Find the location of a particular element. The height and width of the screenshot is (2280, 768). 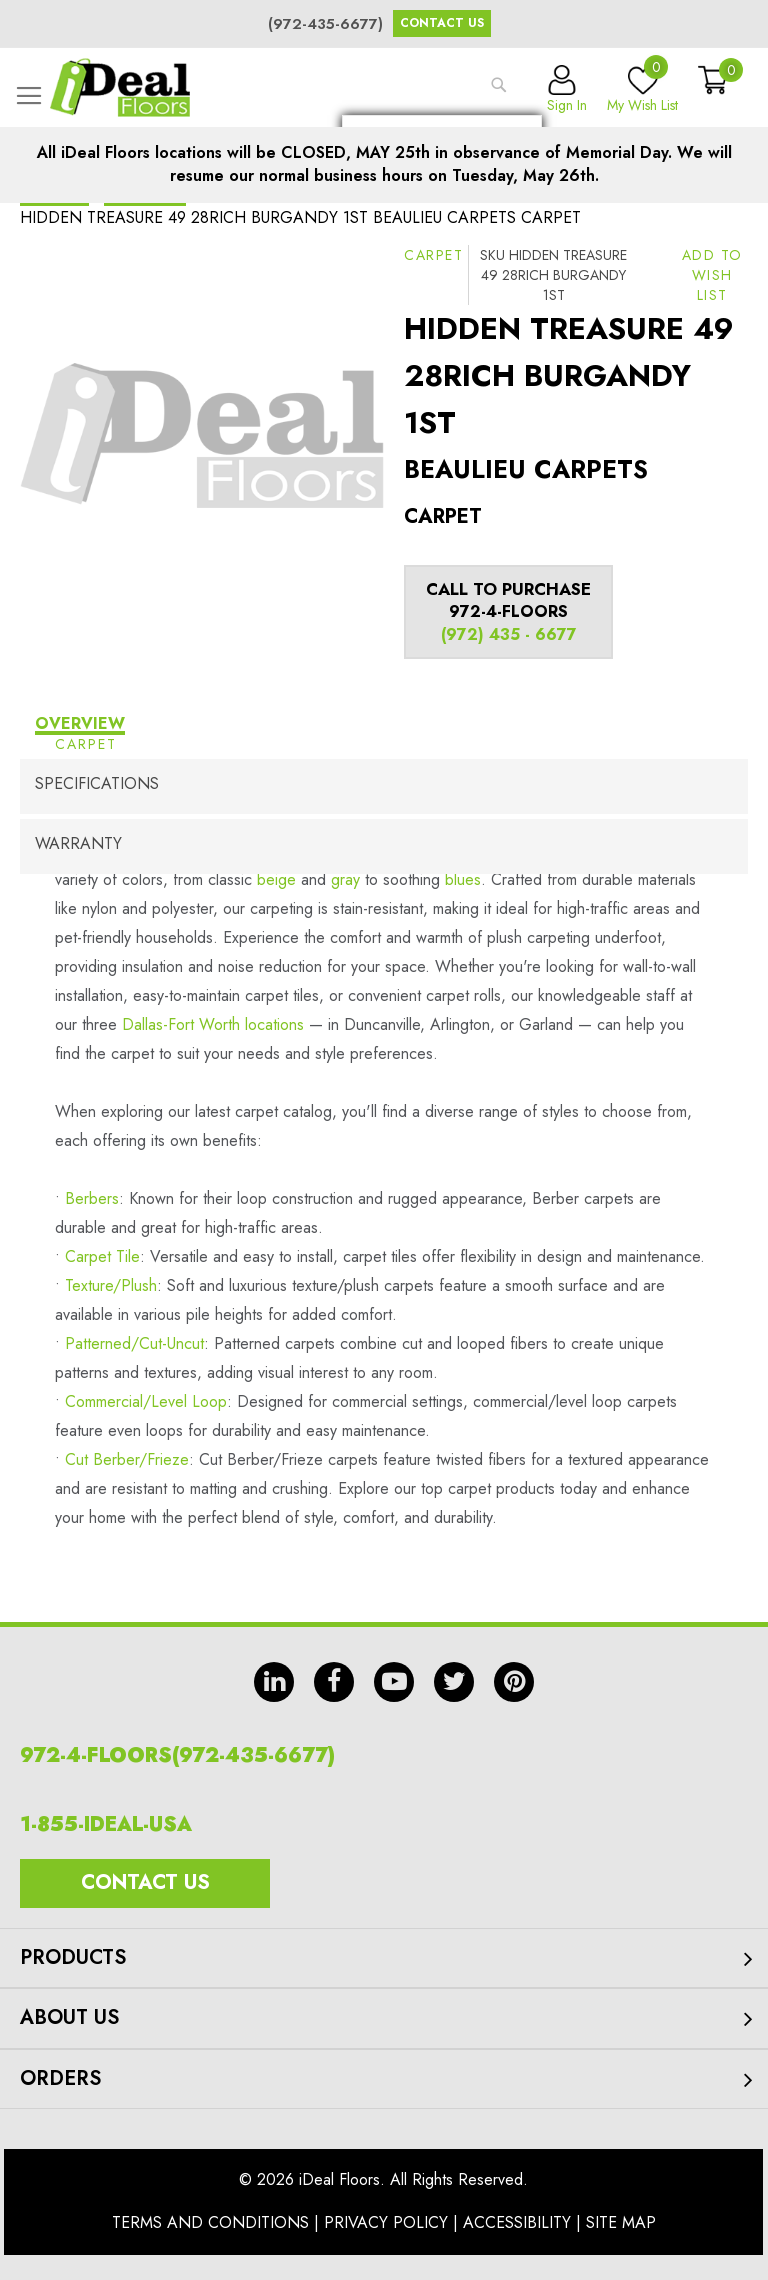

Berbers is located at coordinates (92, 1198).